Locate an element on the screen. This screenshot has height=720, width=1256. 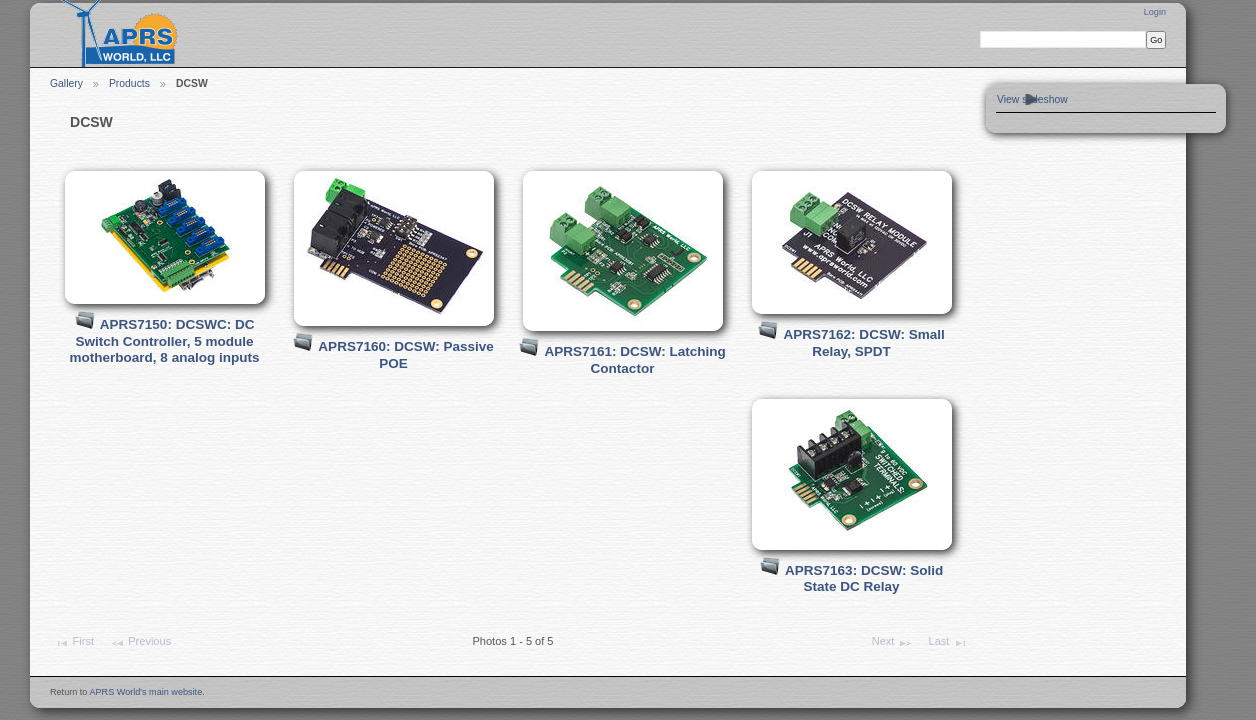
APRS7160: DCSW: Passive POE is located at coordinates (406, 355).